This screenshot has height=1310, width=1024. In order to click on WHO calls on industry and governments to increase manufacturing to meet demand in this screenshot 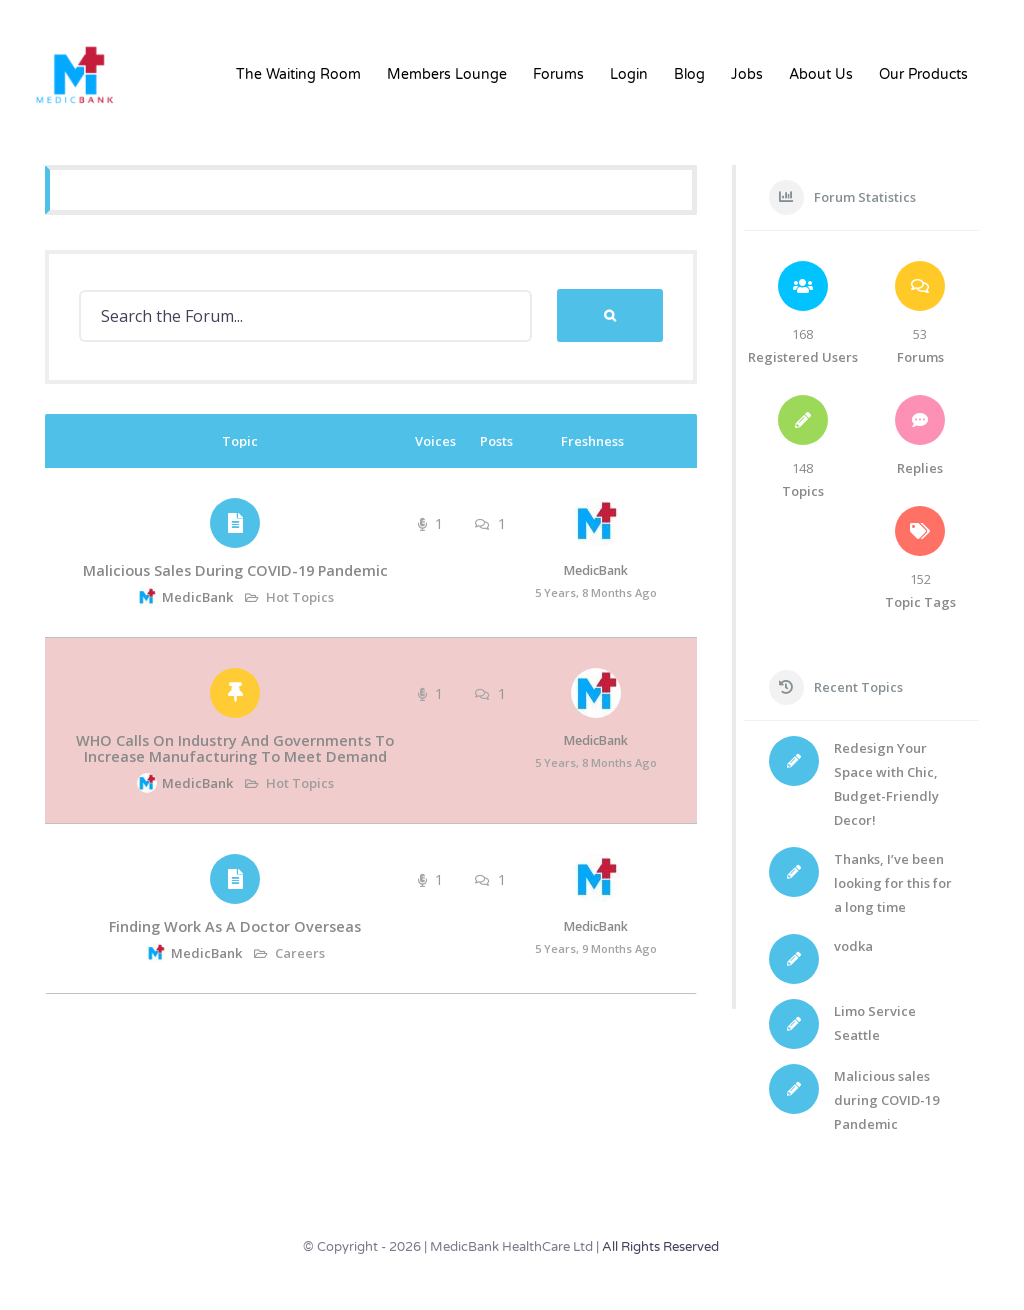, I will do `click(235, 748)`.